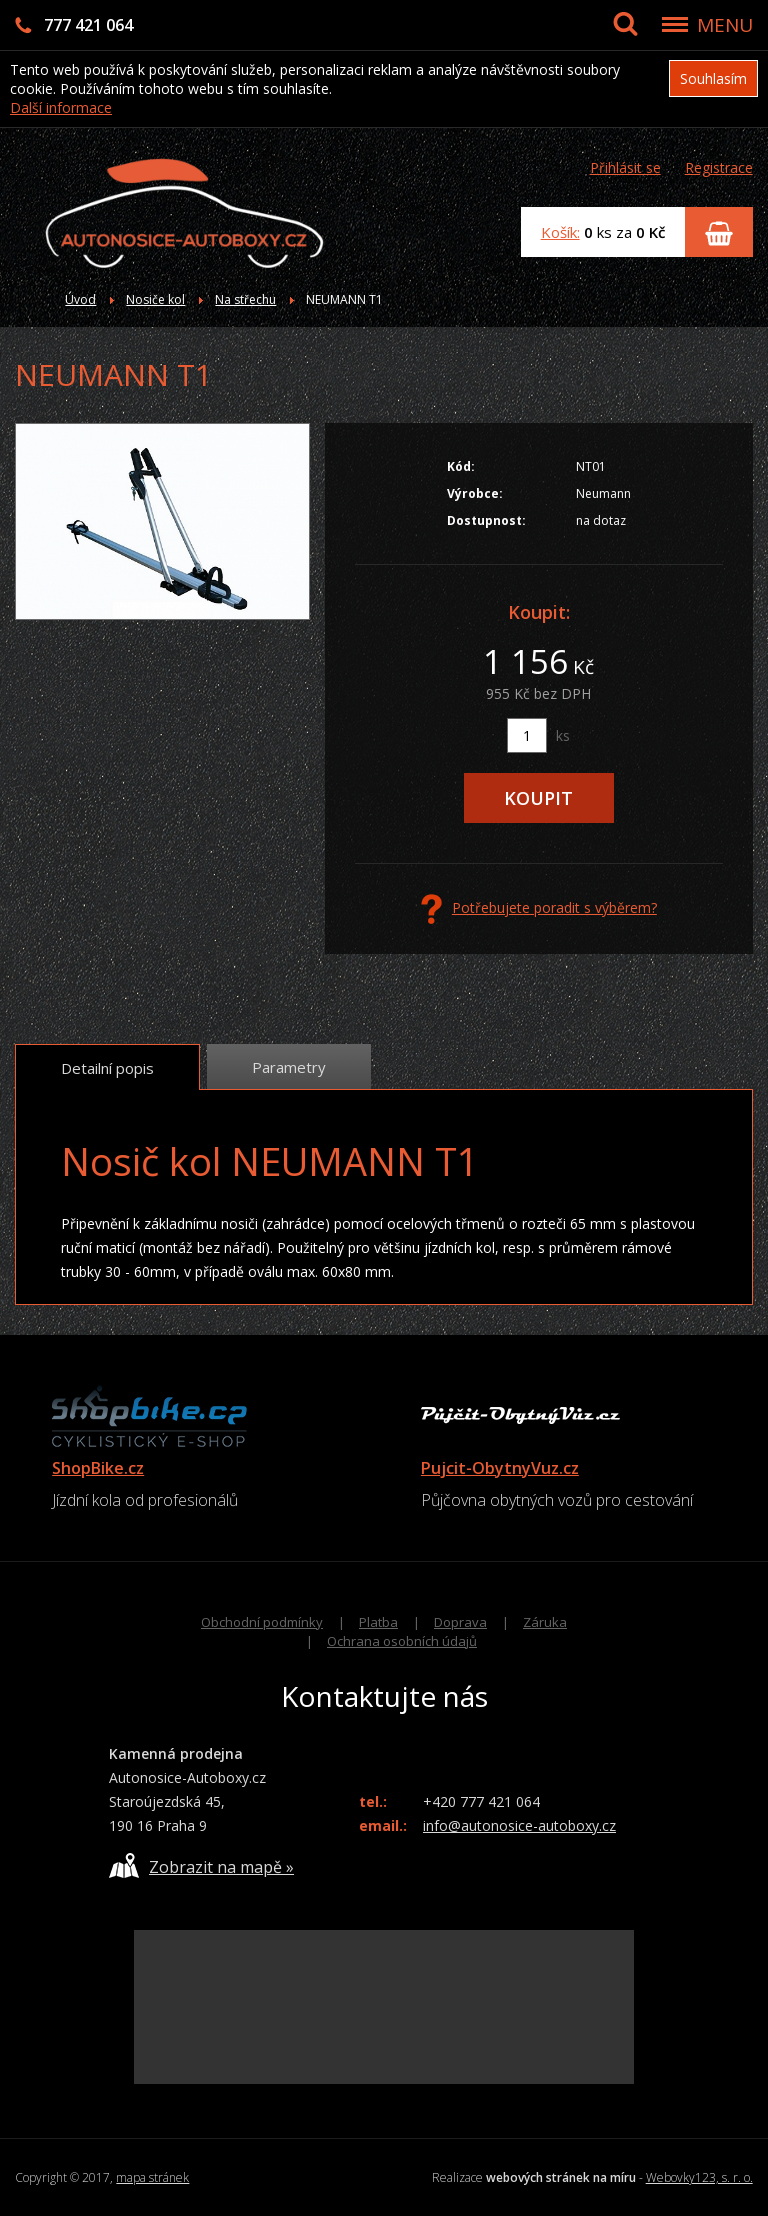  Describe the element at coordinates (289, 1067) in the screenshot. I see `Parametry` at that location.